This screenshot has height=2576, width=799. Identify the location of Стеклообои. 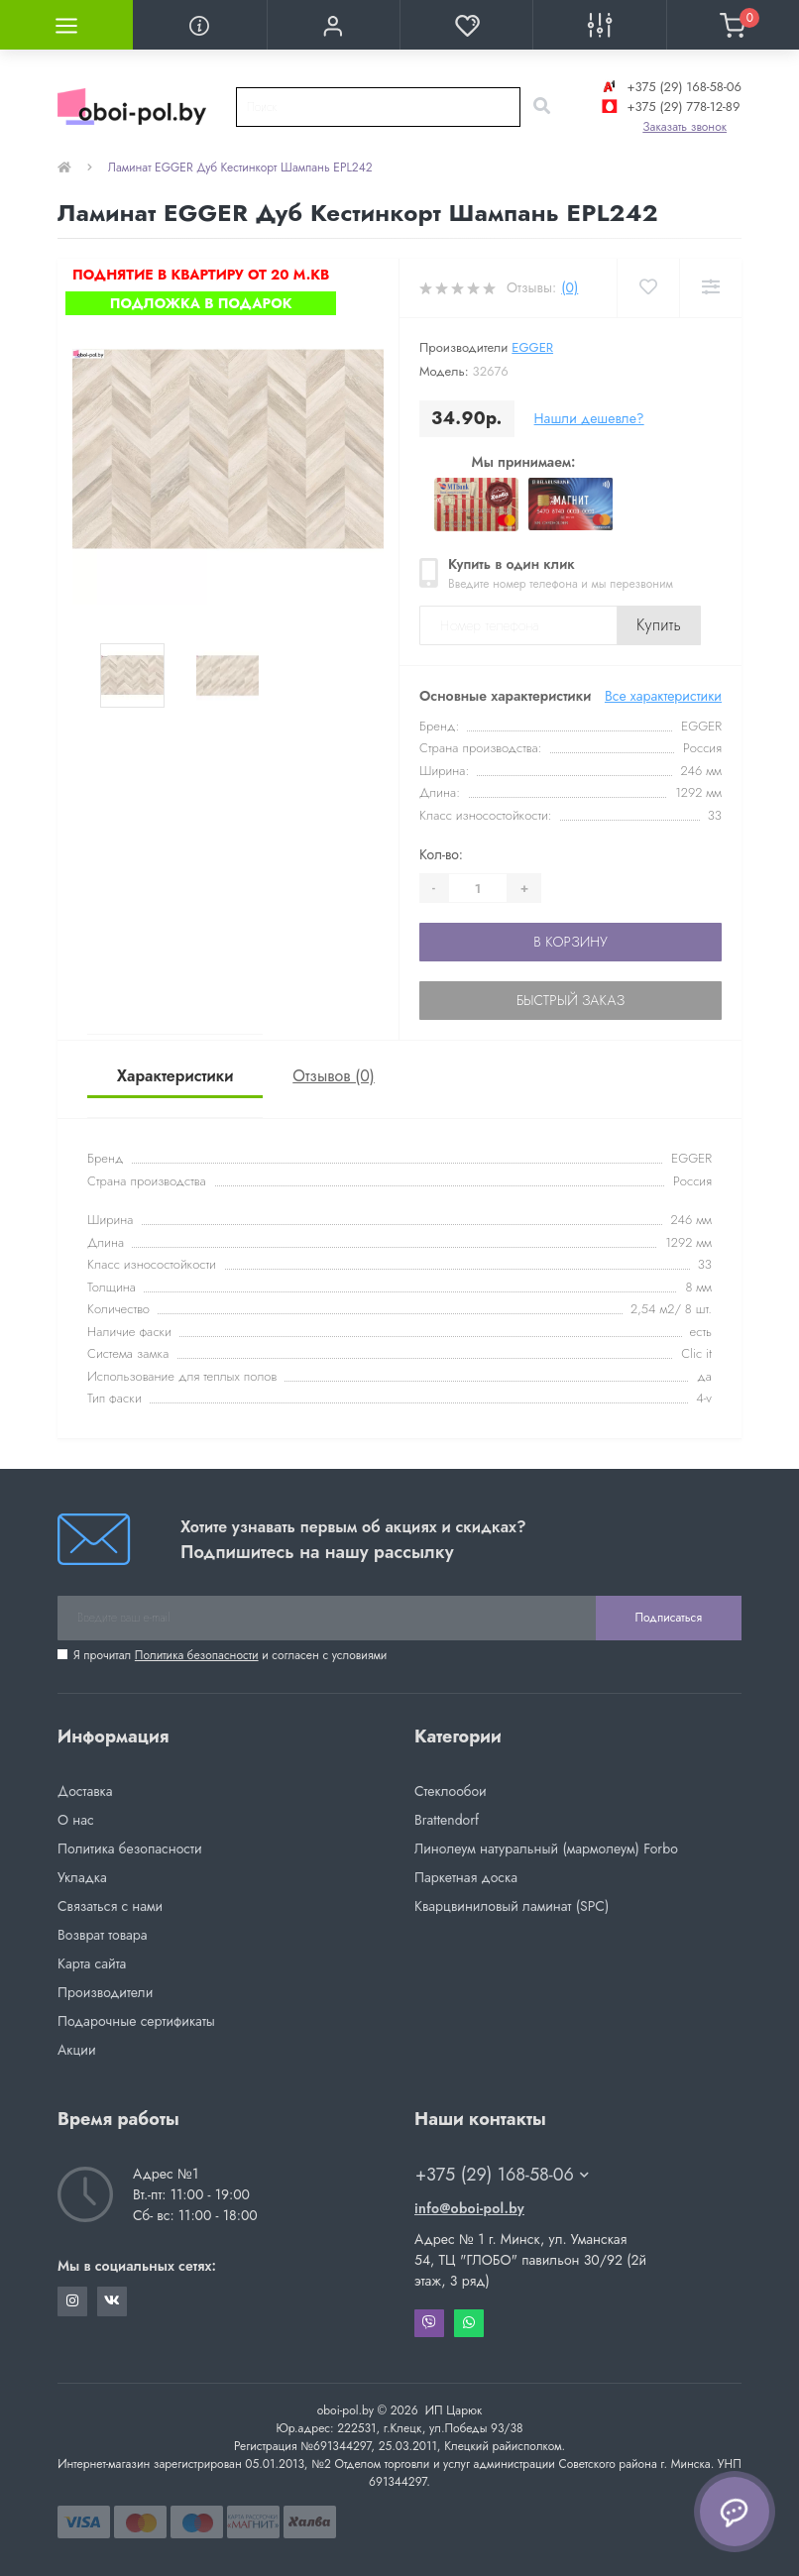
(450, 1791).